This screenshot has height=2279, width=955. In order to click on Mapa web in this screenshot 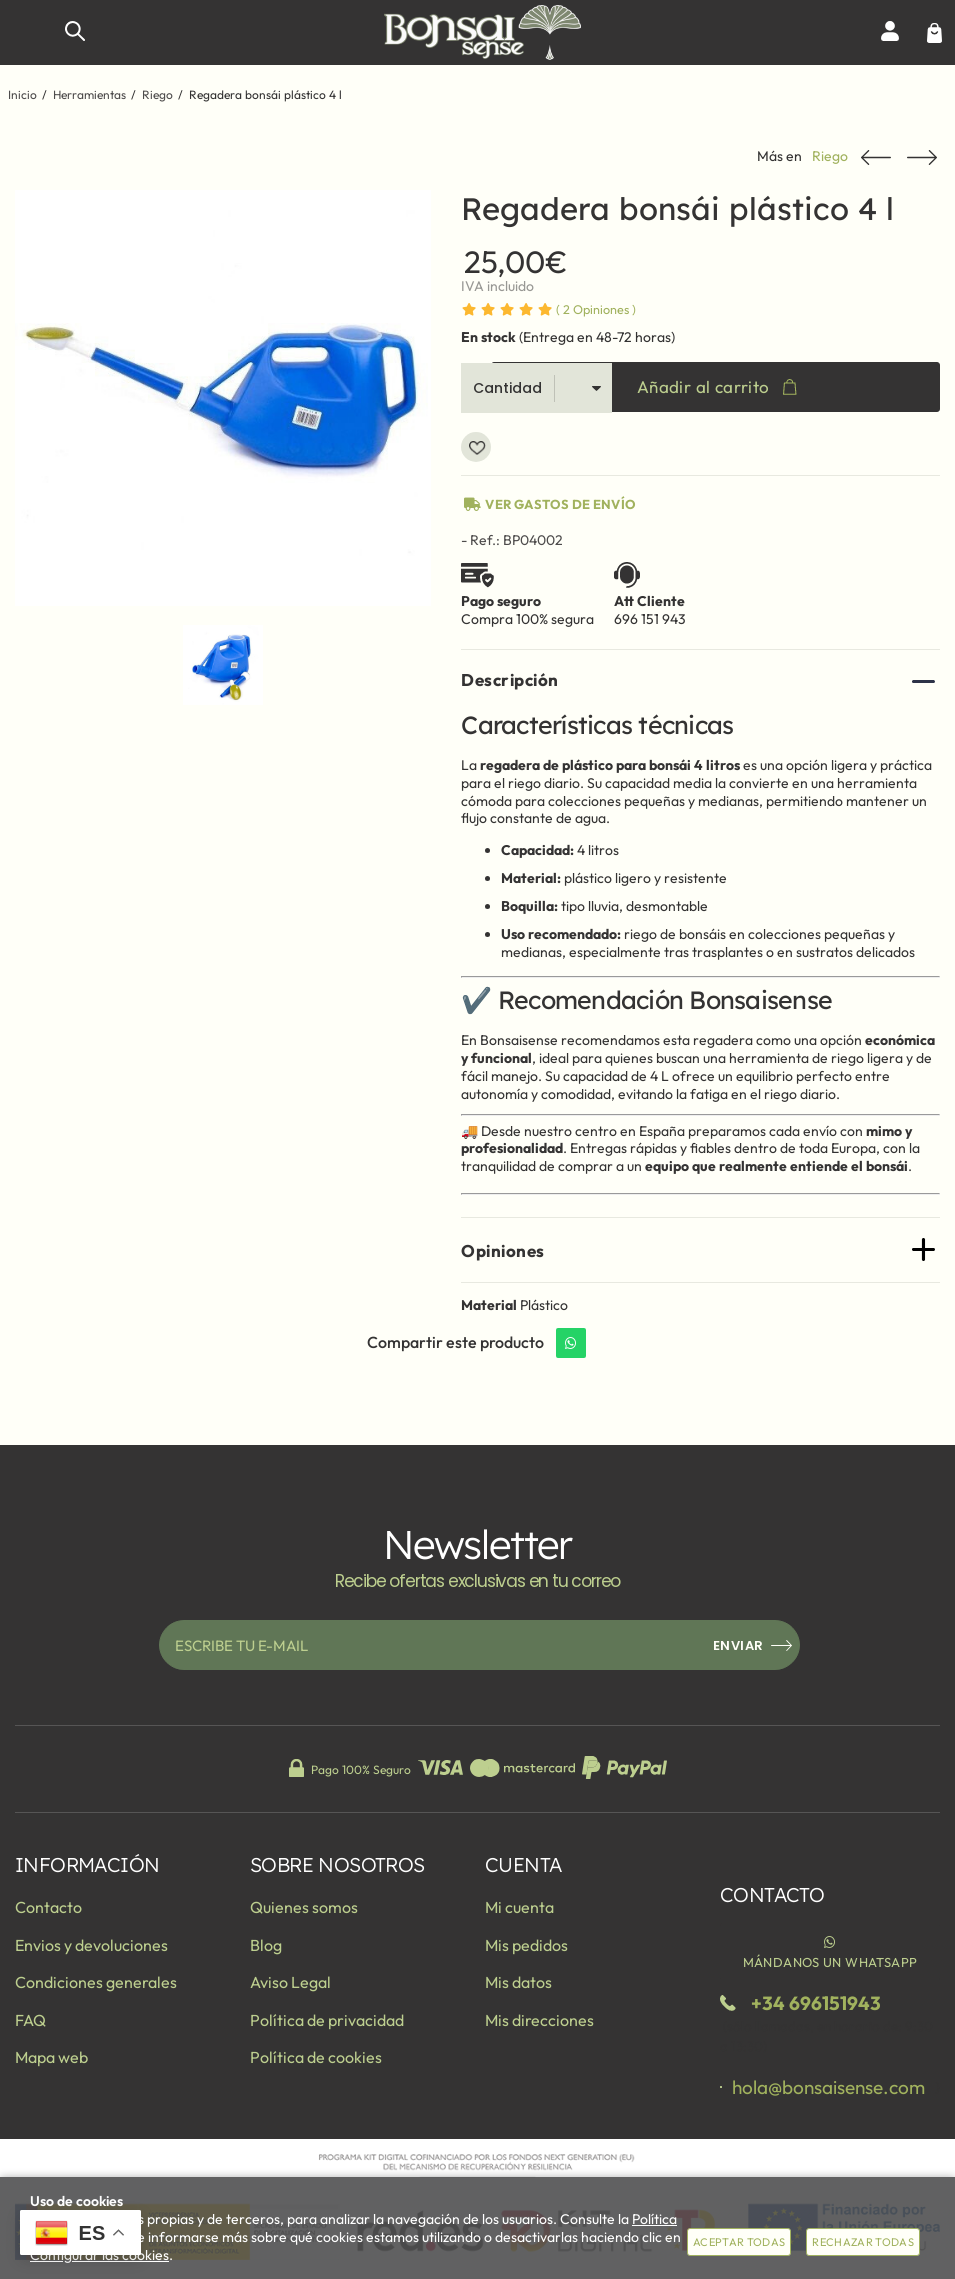, I will do `click(51, 2057)`.